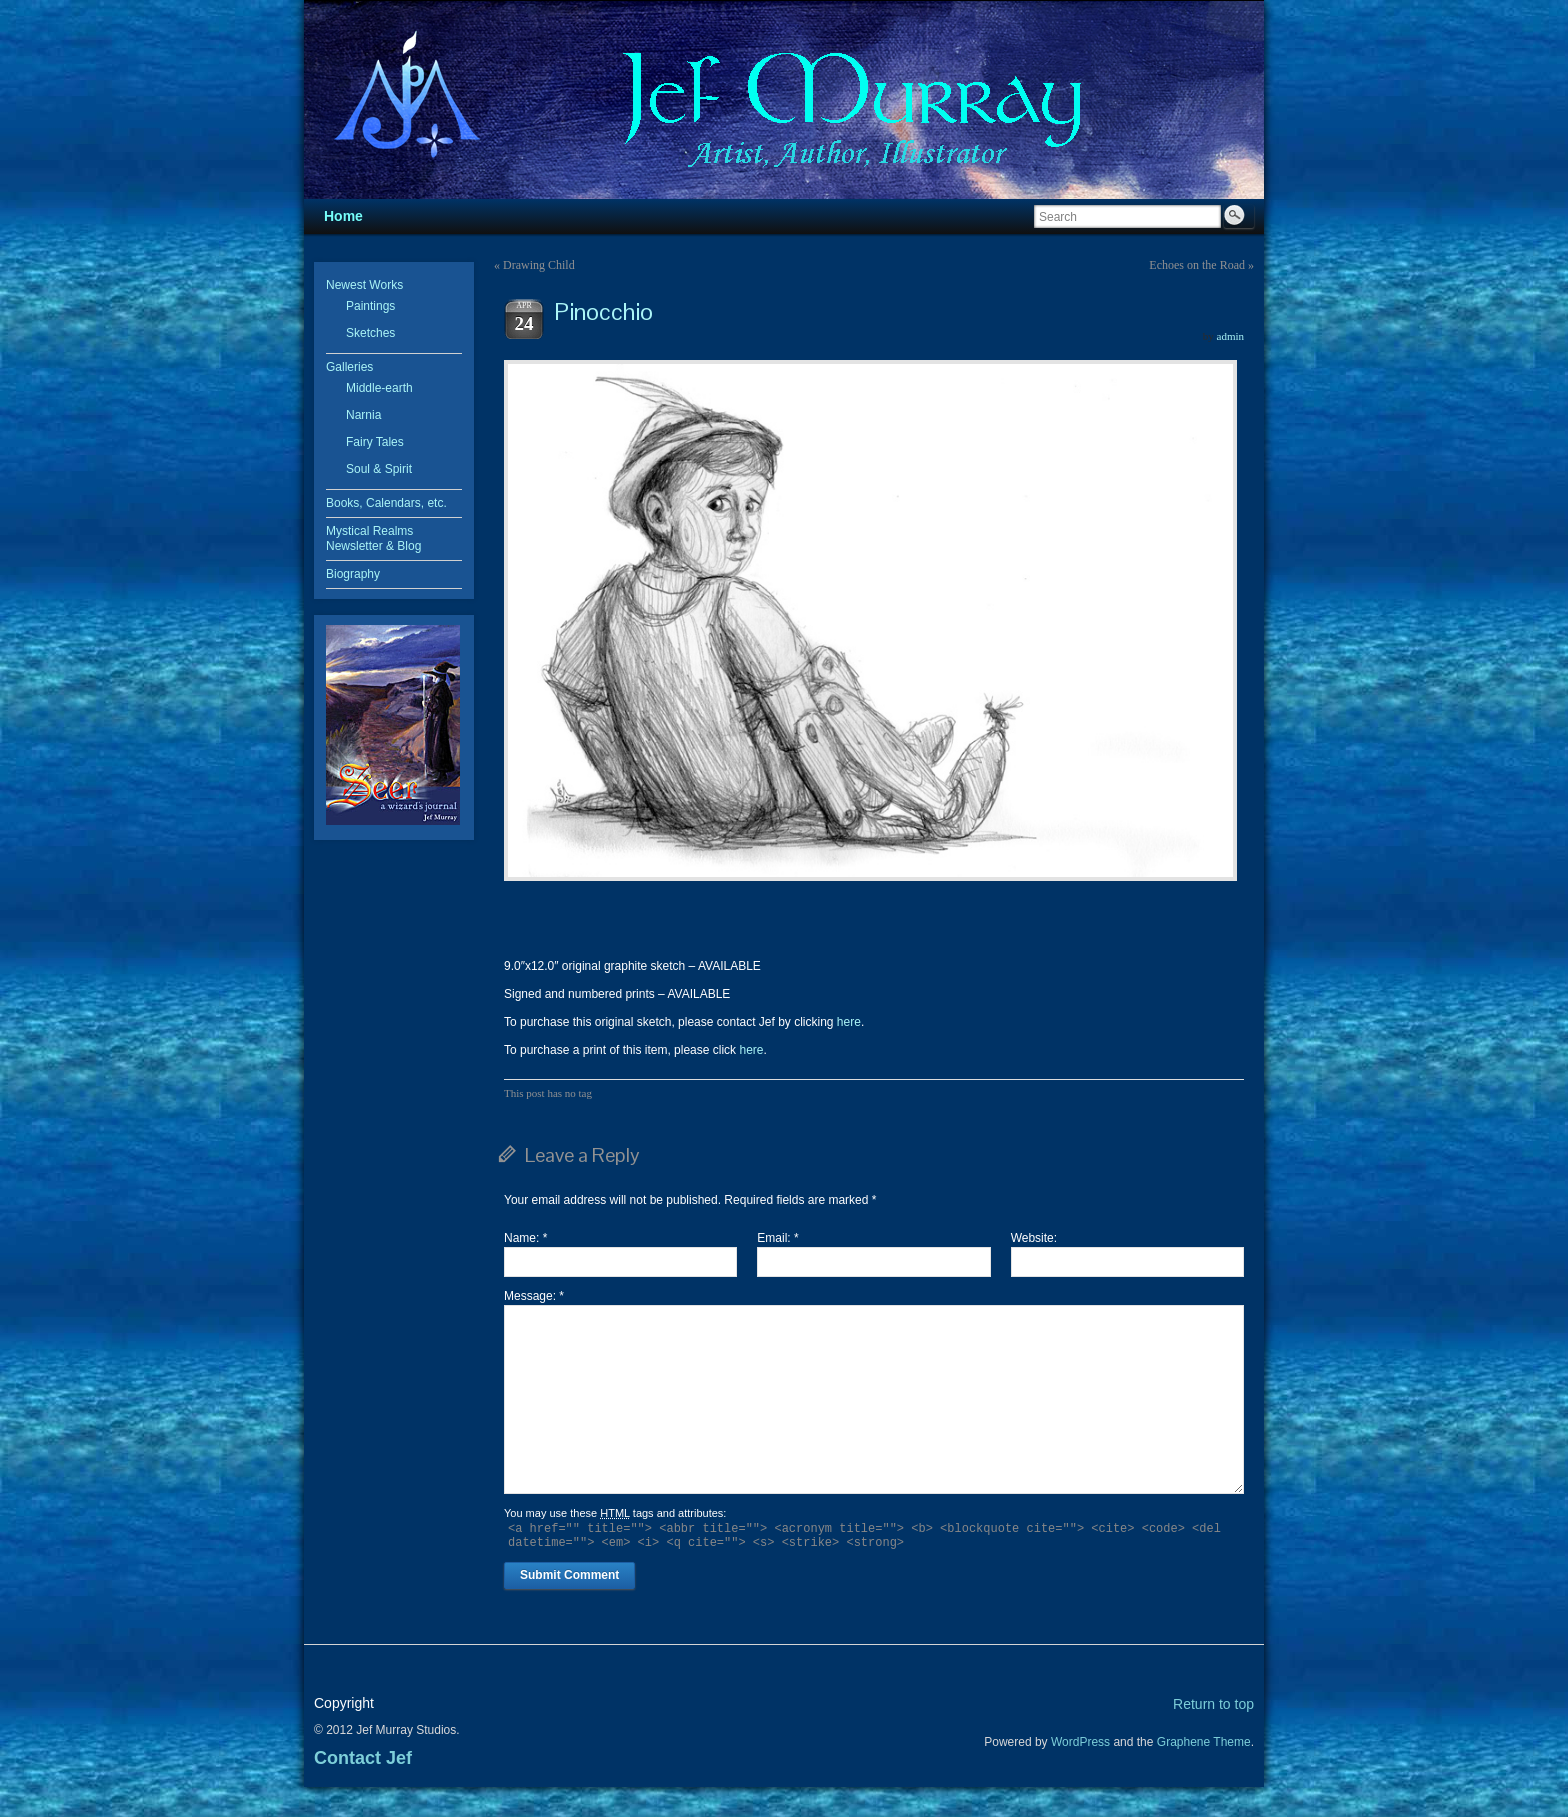 Image resolution: width=1568 pixels, height=1817 pixels. What do you see at coordinates (353, 574) in the screenshot?
I see `Biography` at bounding box center [353, 574].